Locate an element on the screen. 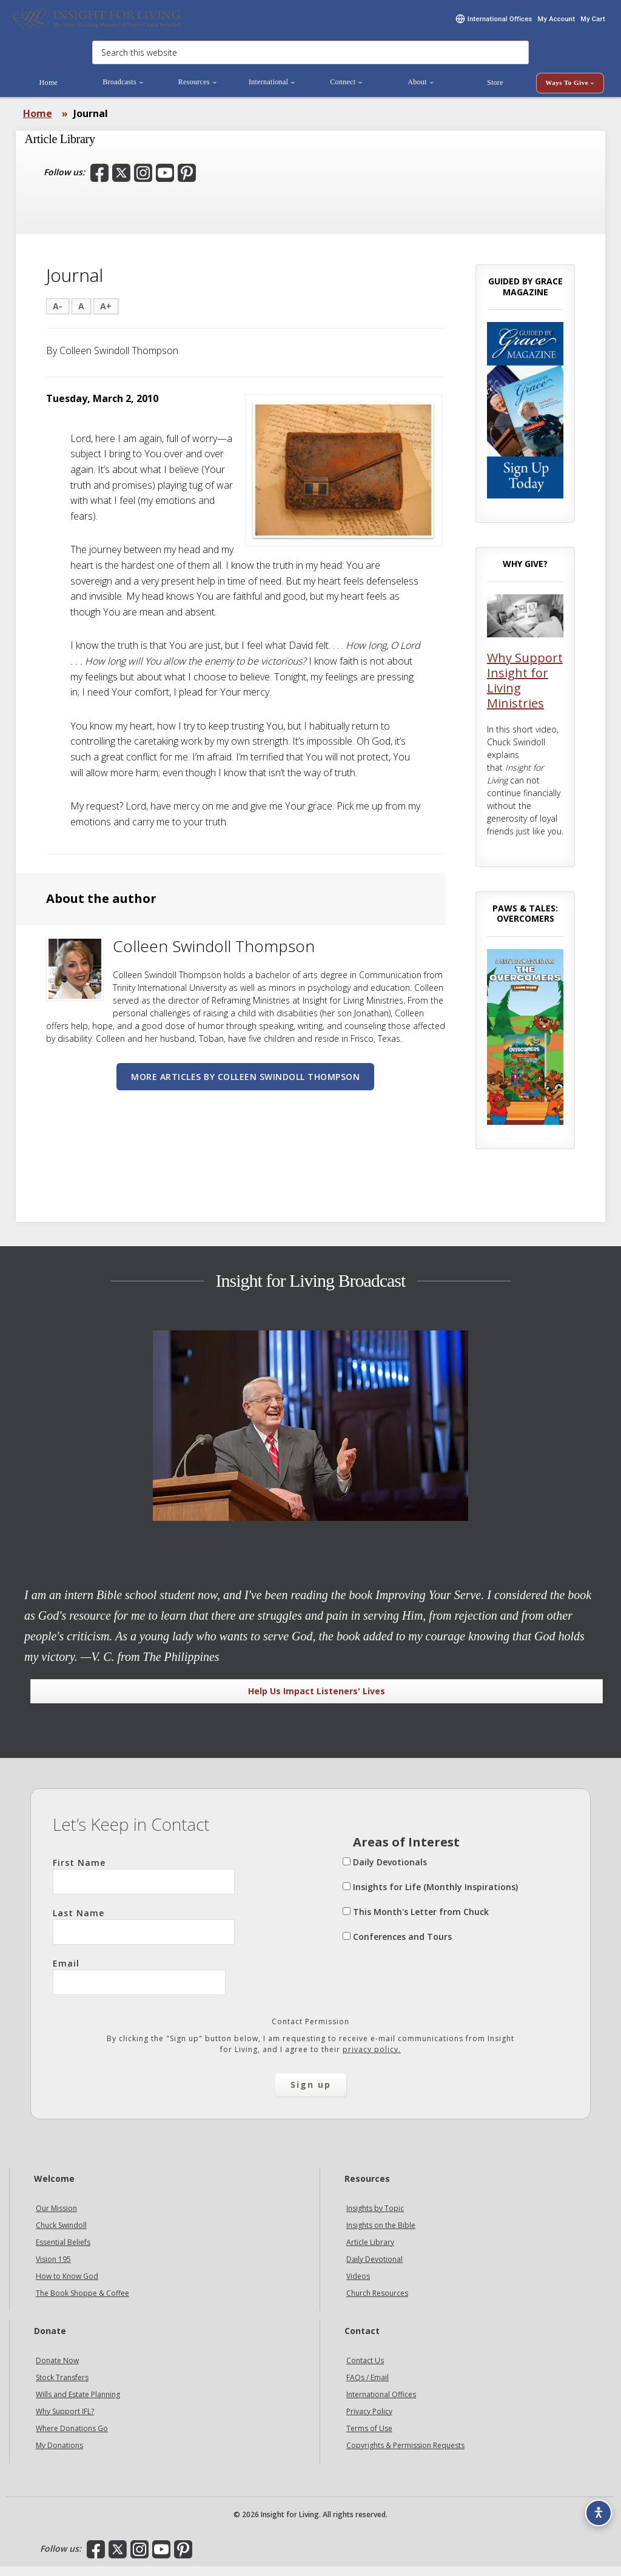 This screenshot has width=621, height=2576. A+ is located at coordinates (106, 315).